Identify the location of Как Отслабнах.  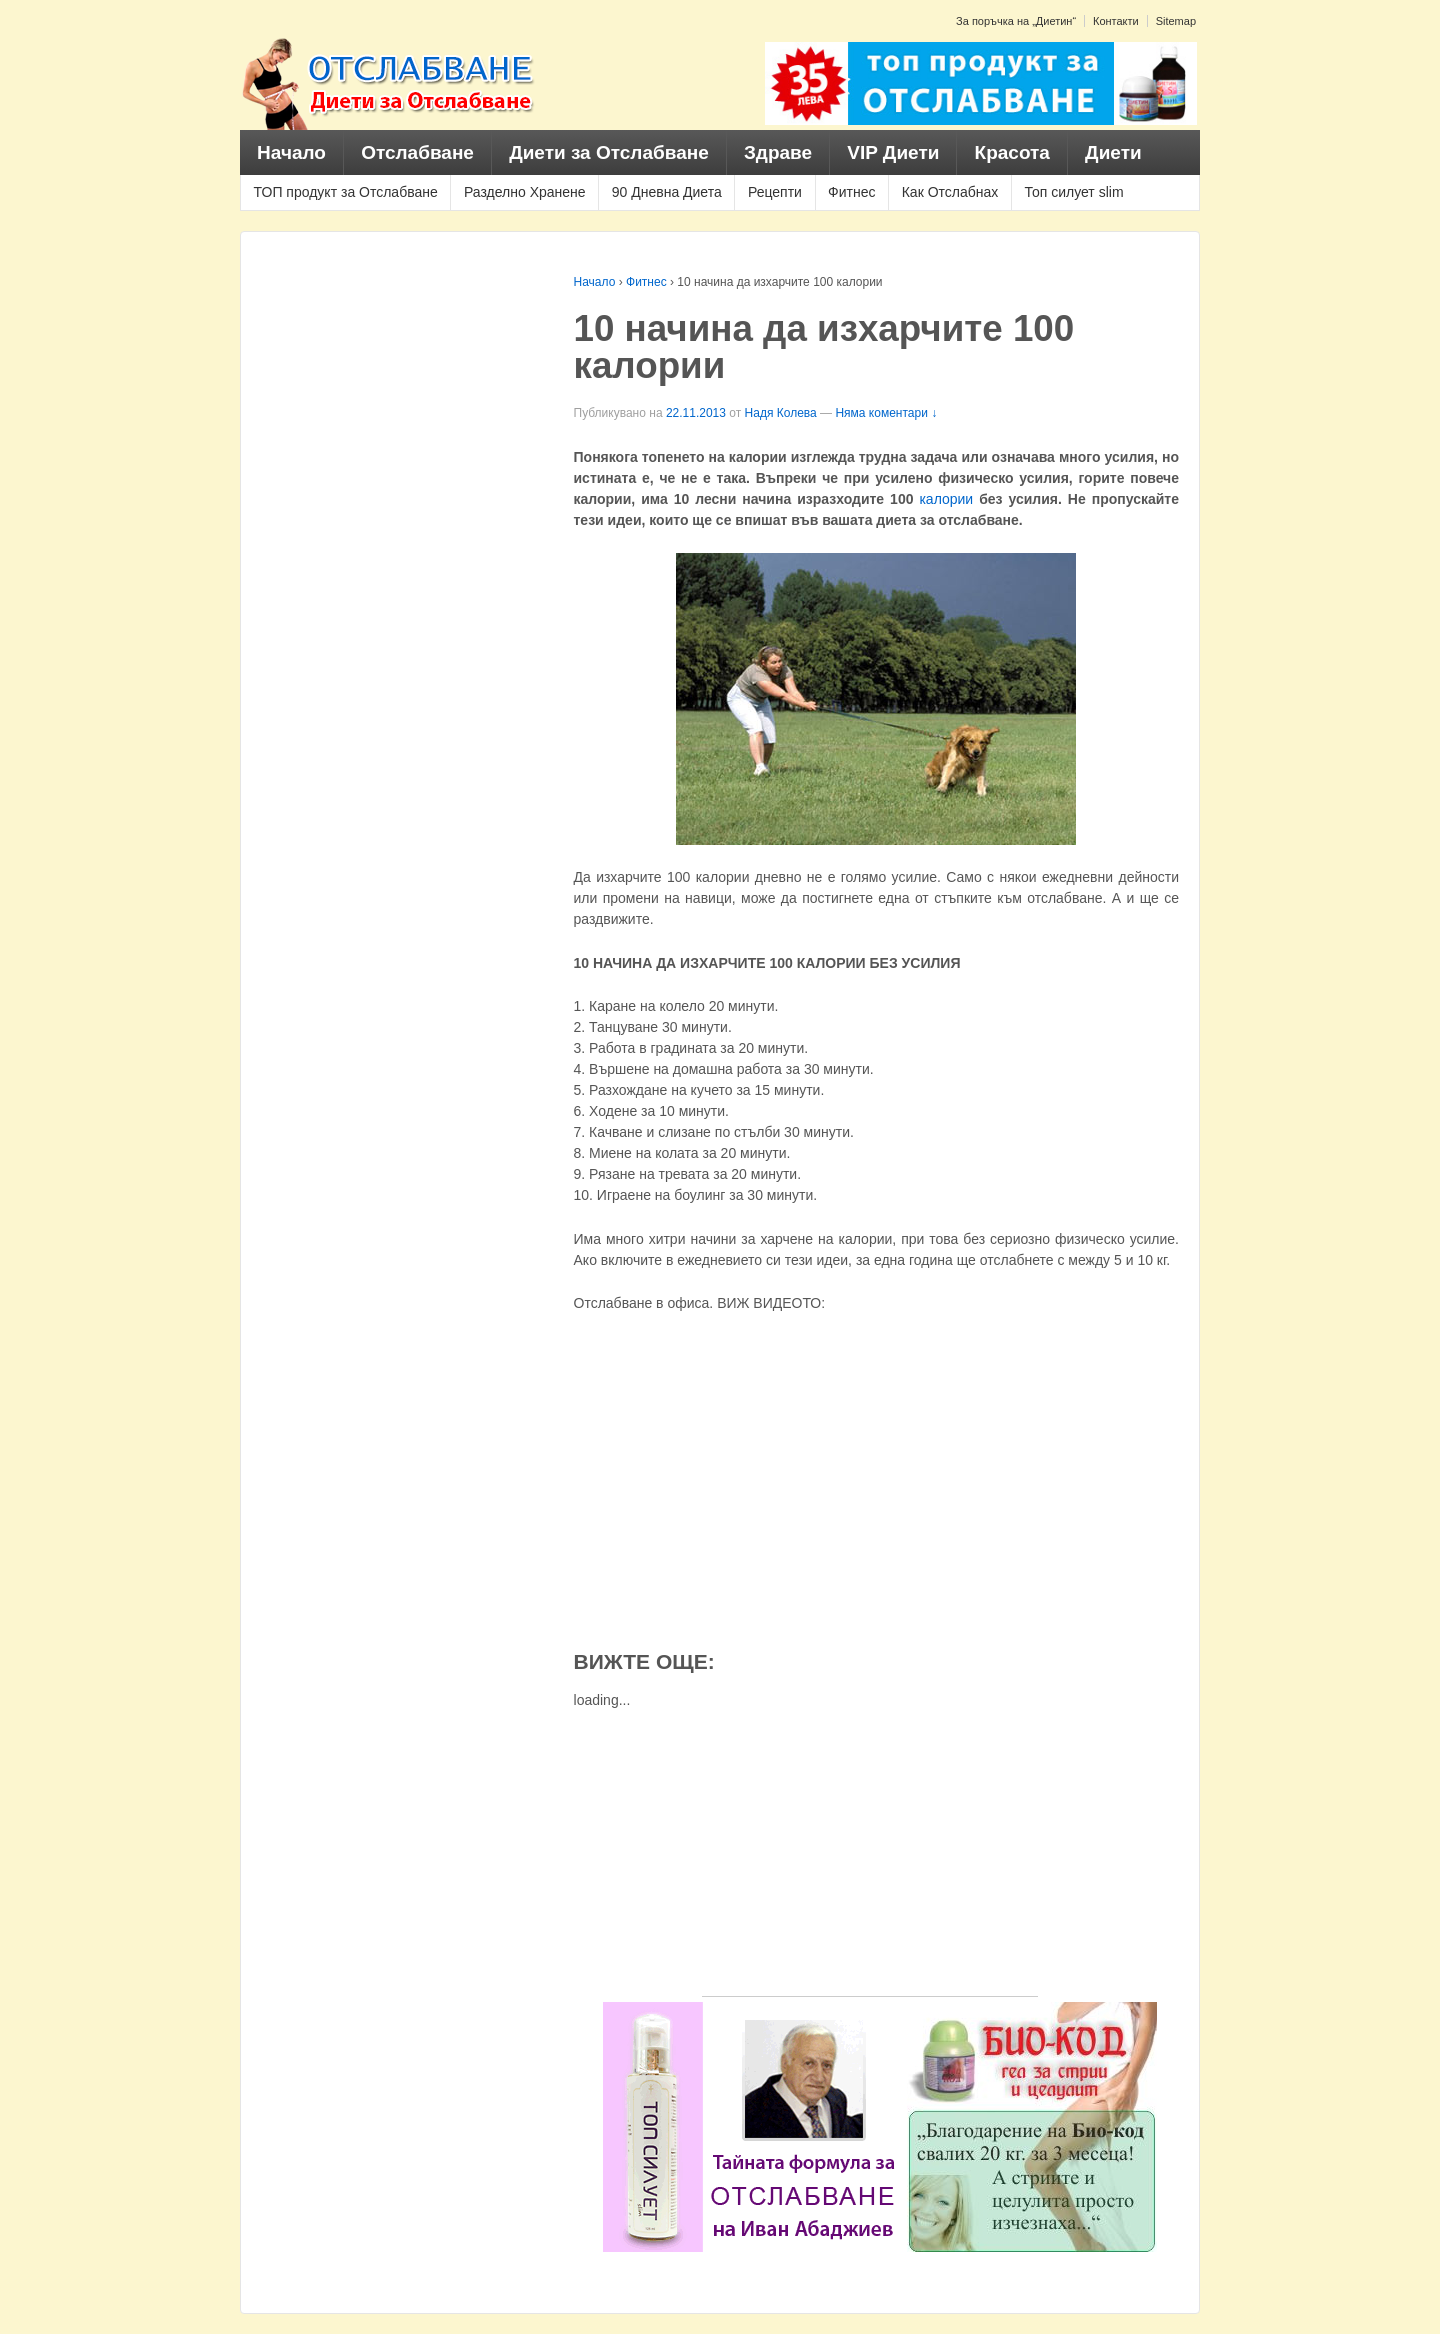
(950, 192).